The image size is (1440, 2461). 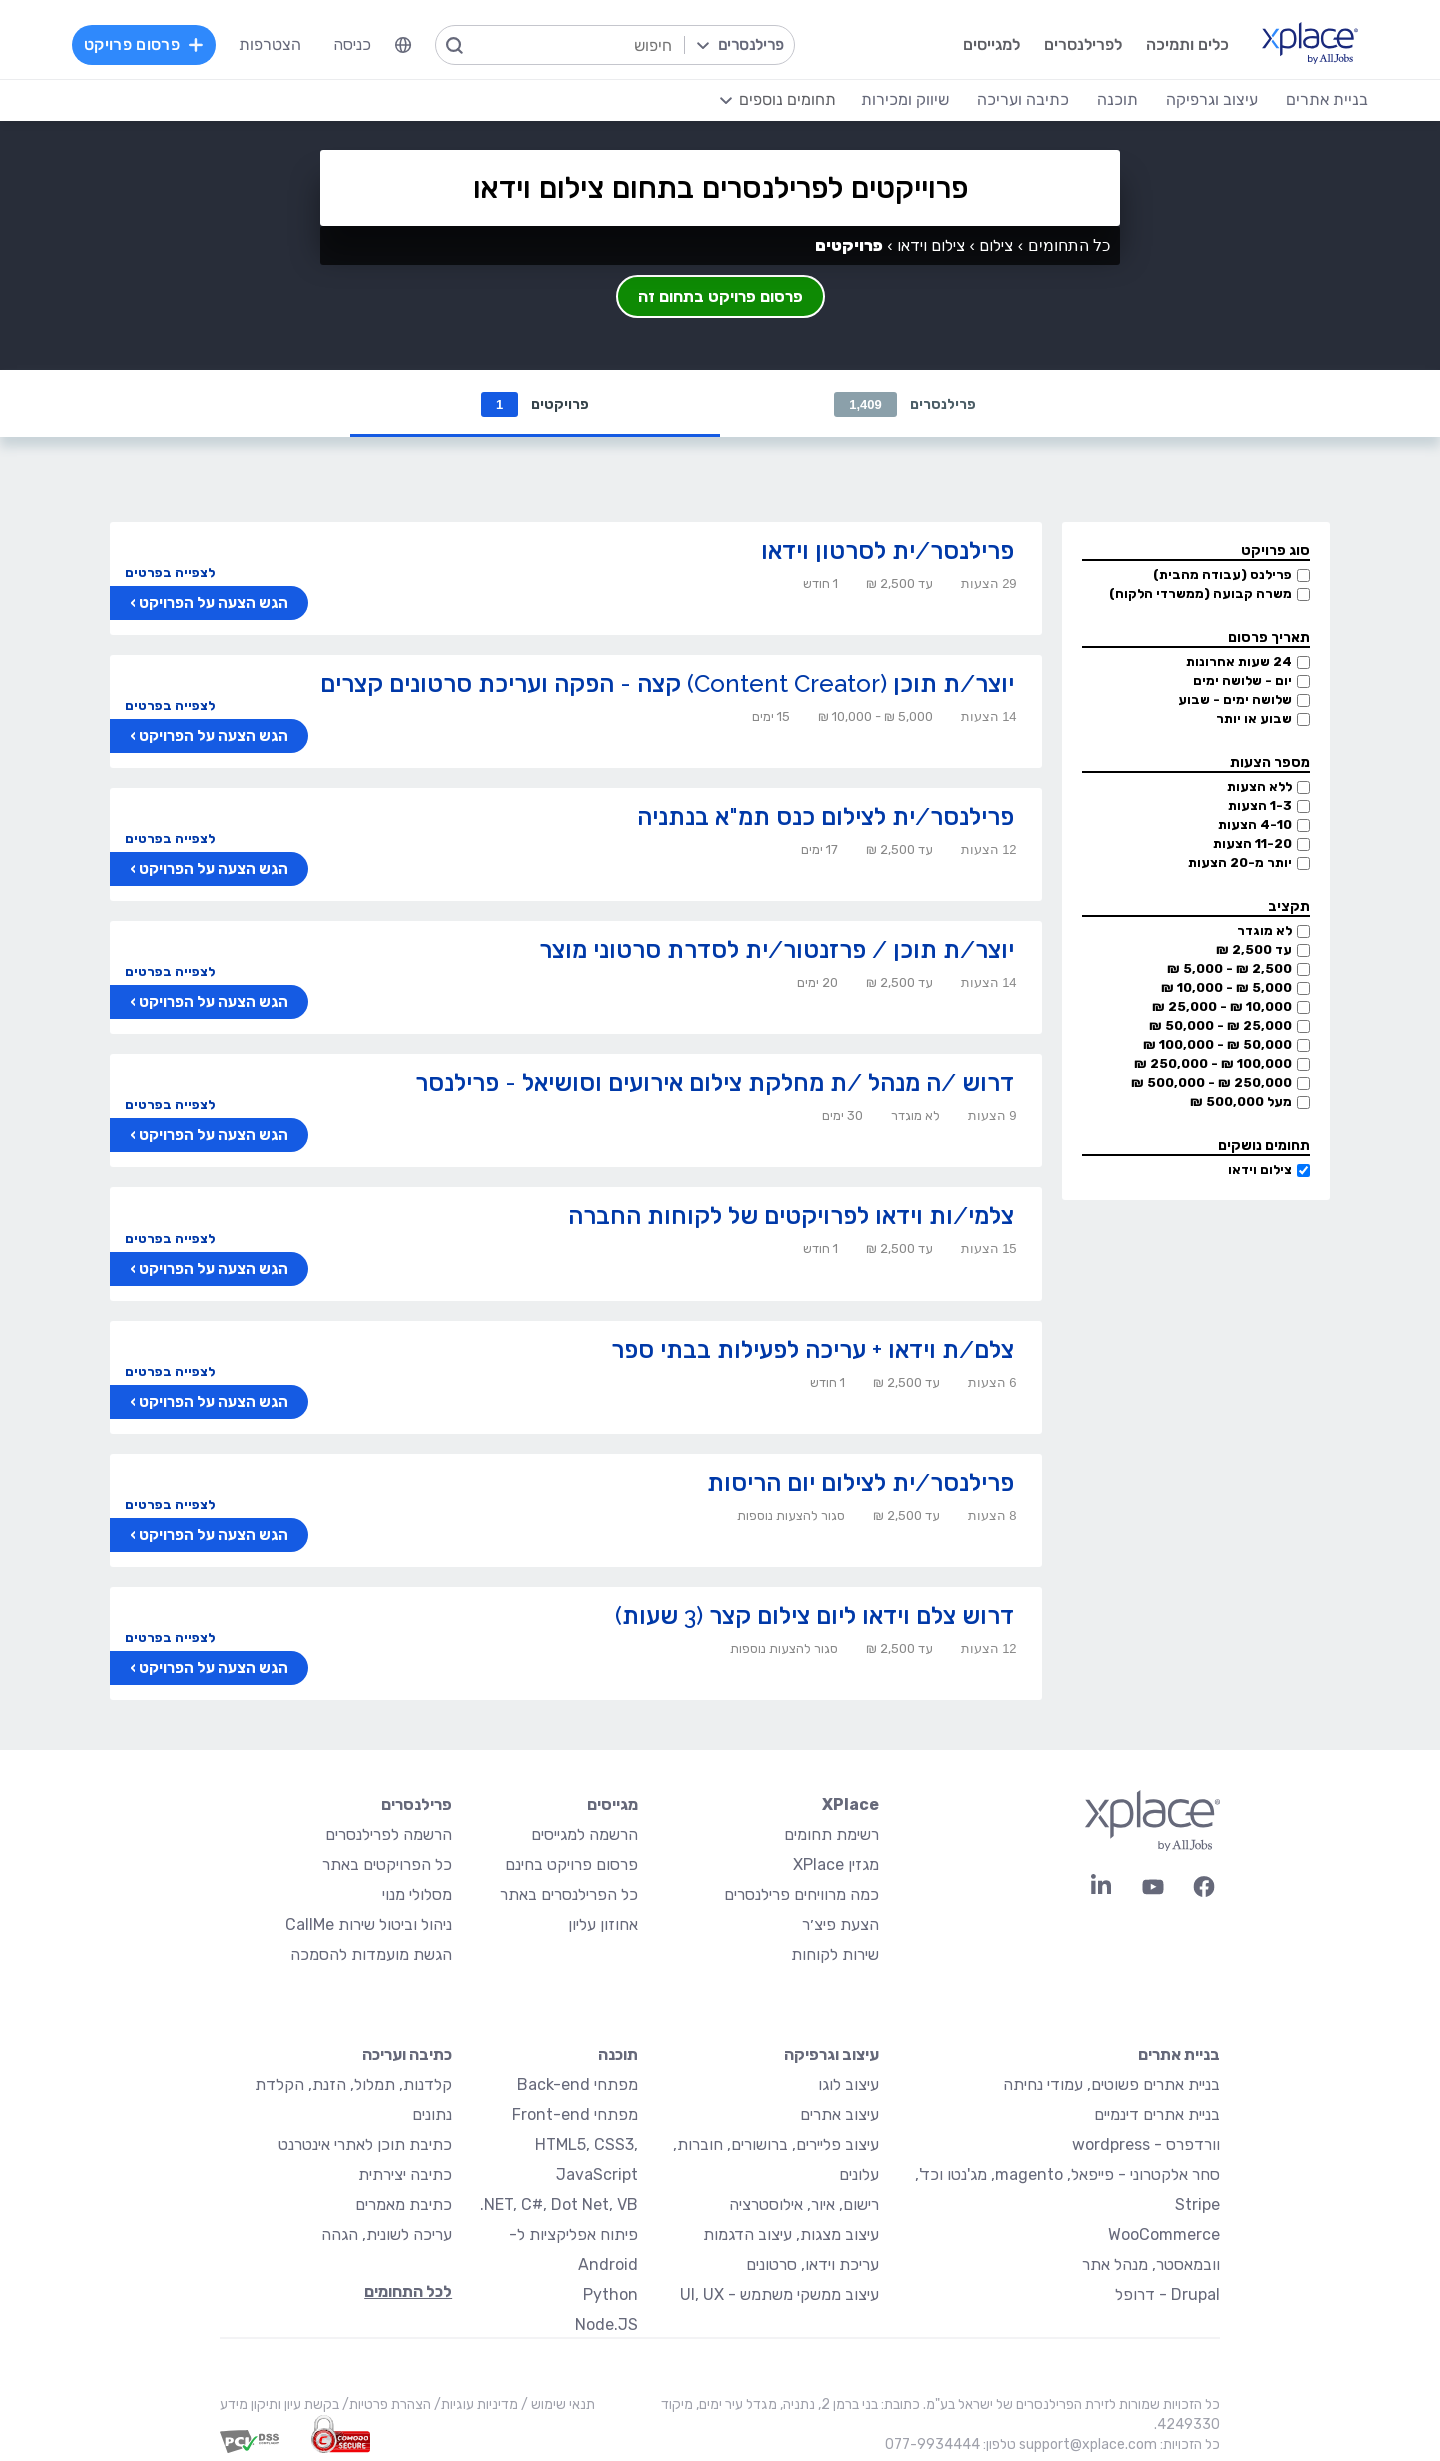 What do you see at coordinates (667, 684) in the screenshot?
I see `יוצר/ת תוכן (Content Creator) קצה - הפקה ועריכת סרטונים קצרים` at bounding box center [667, 684].